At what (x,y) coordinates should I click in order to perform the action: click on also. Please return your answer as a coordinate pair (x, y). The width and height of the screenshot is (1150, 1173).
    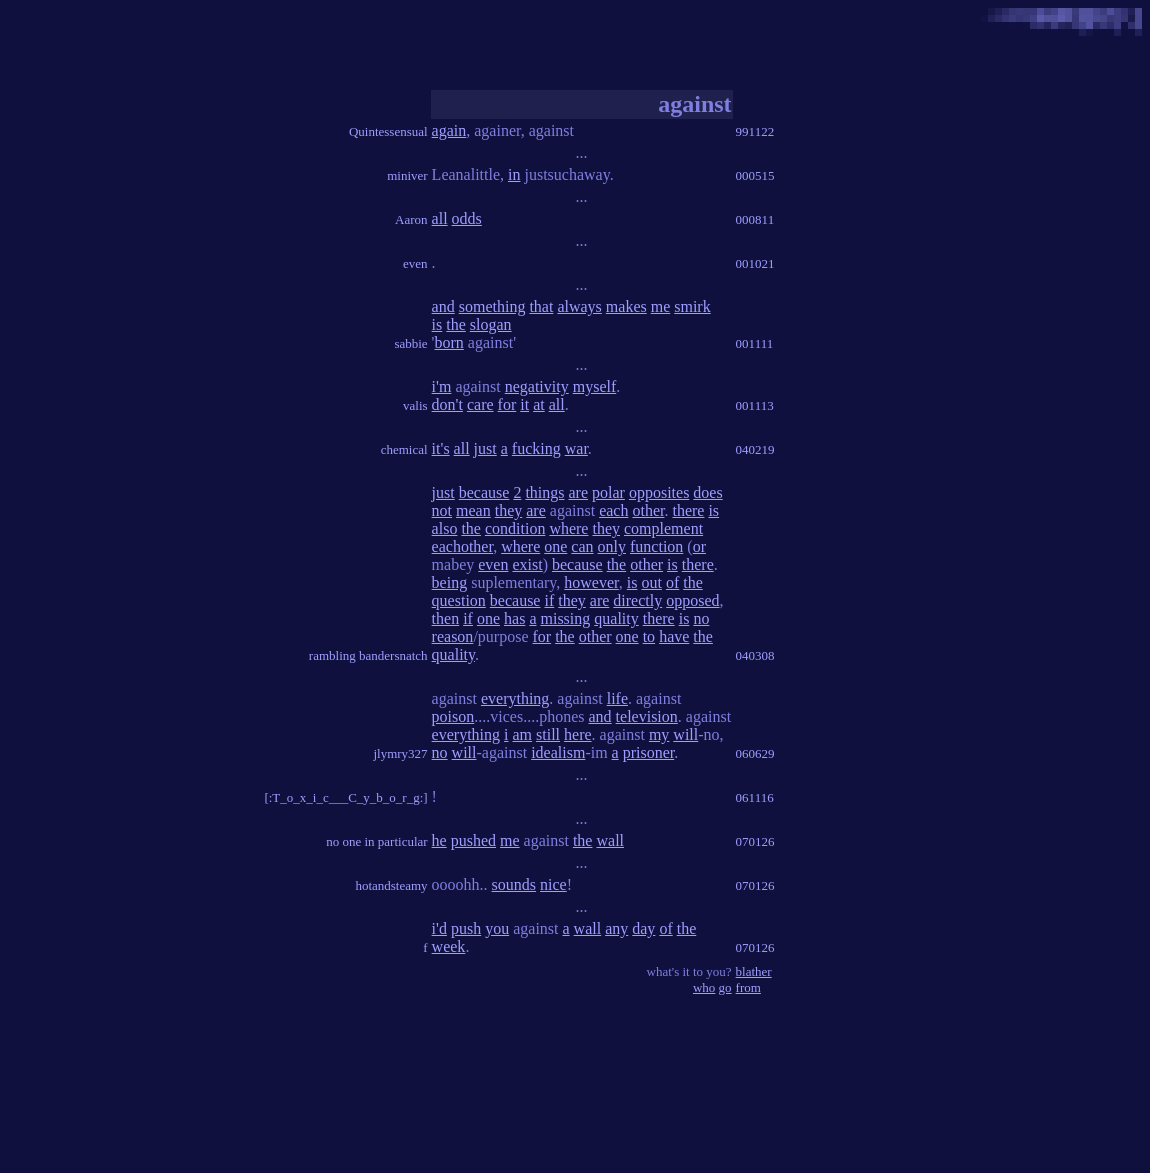
    Looking at the image, I should click on (445, 528).